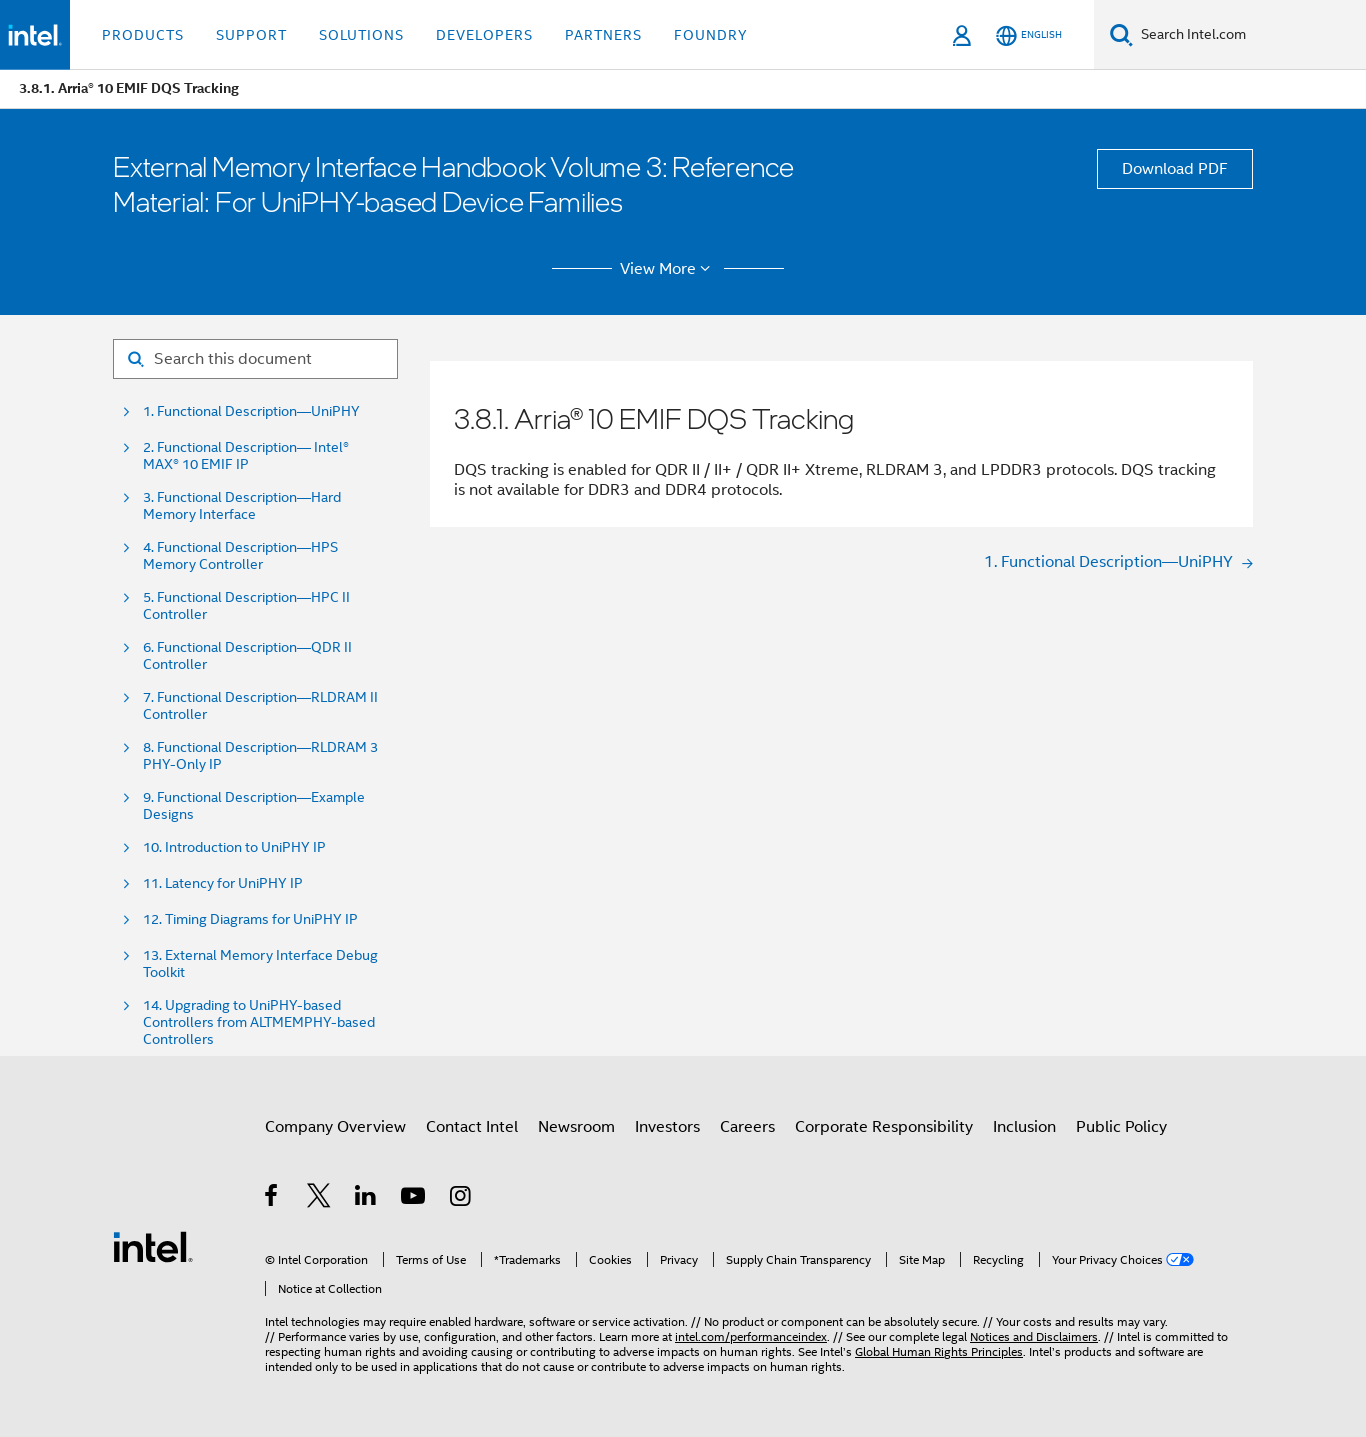 Image resolution: width=1366 pixels, height=1437 pixels. What do you see at coordinates (246, 456) in the screenshot?
I see `2. Functional Description— Intel® MAX® 10 EMIF IP` at bounding box center [246, 456].